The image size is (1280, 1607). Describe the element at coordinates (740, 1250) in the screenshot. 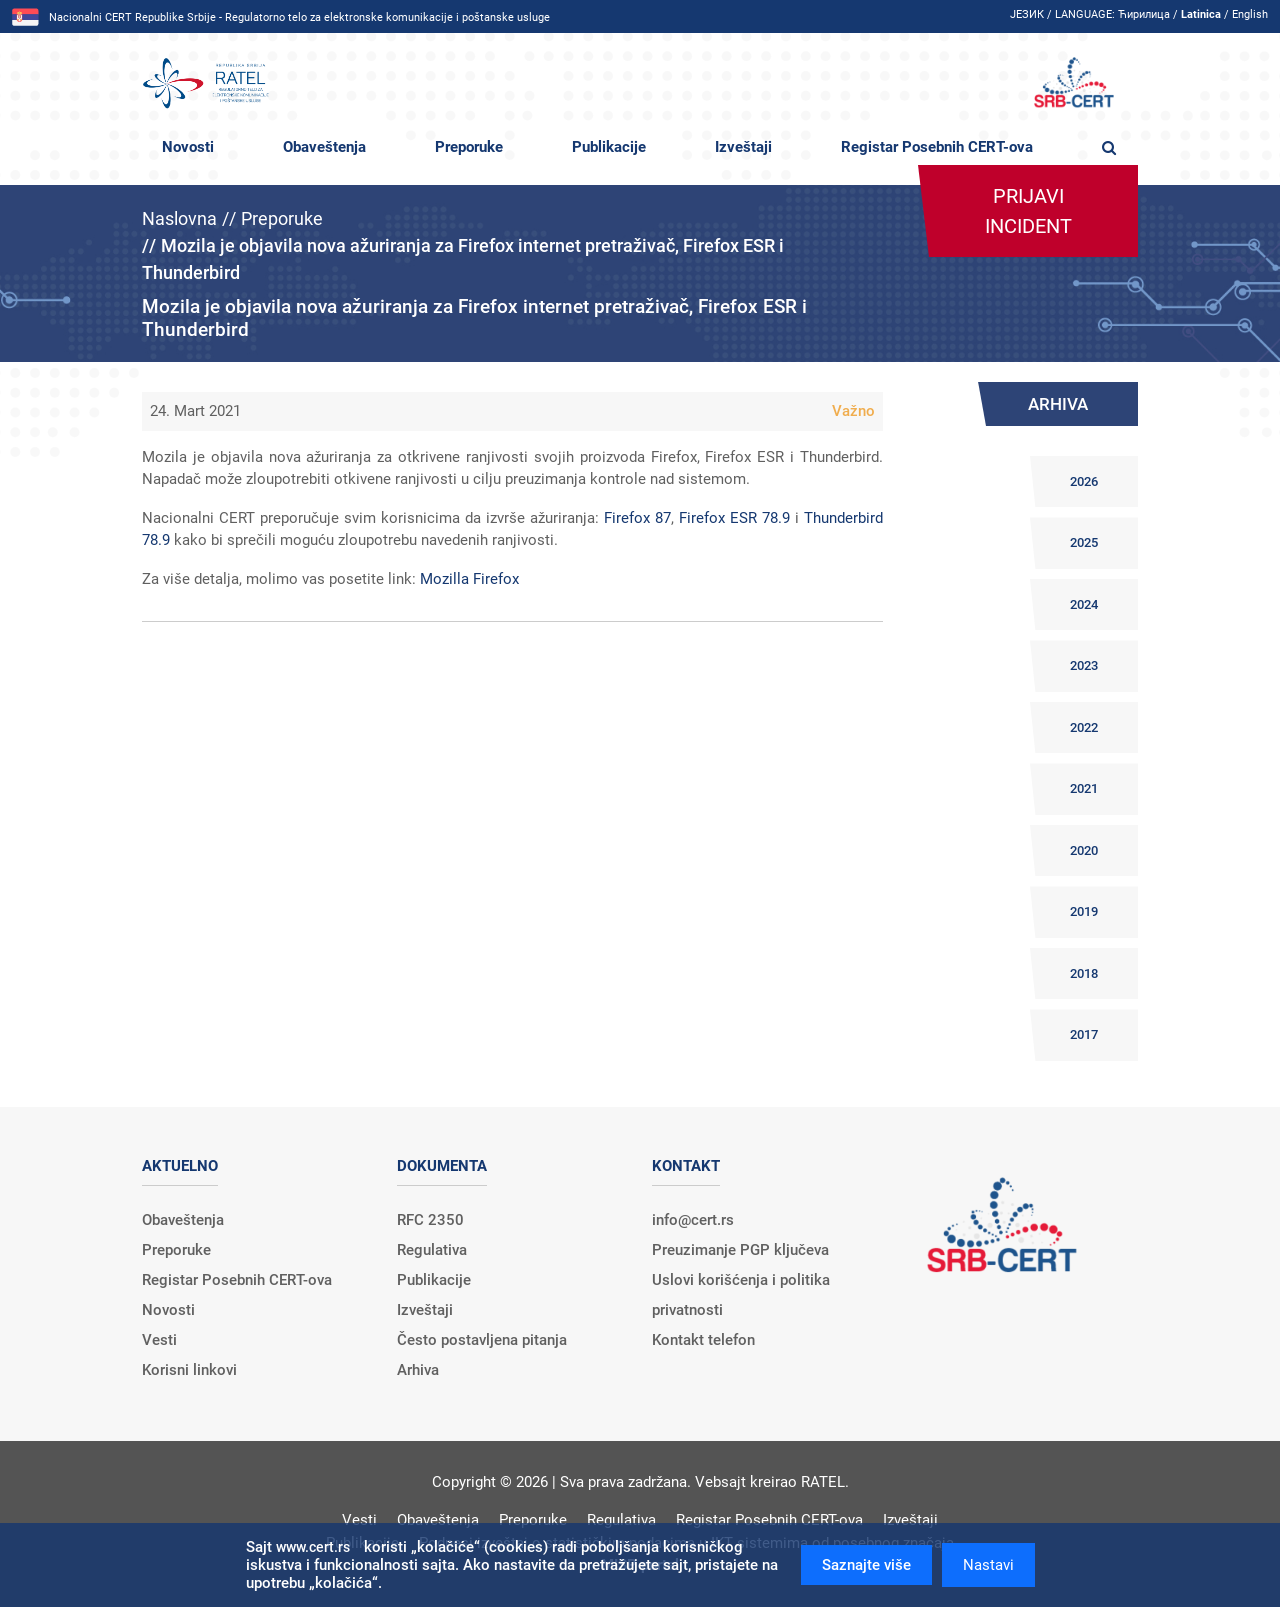

I see `Preuzimanje PGP ključeva` at that location.